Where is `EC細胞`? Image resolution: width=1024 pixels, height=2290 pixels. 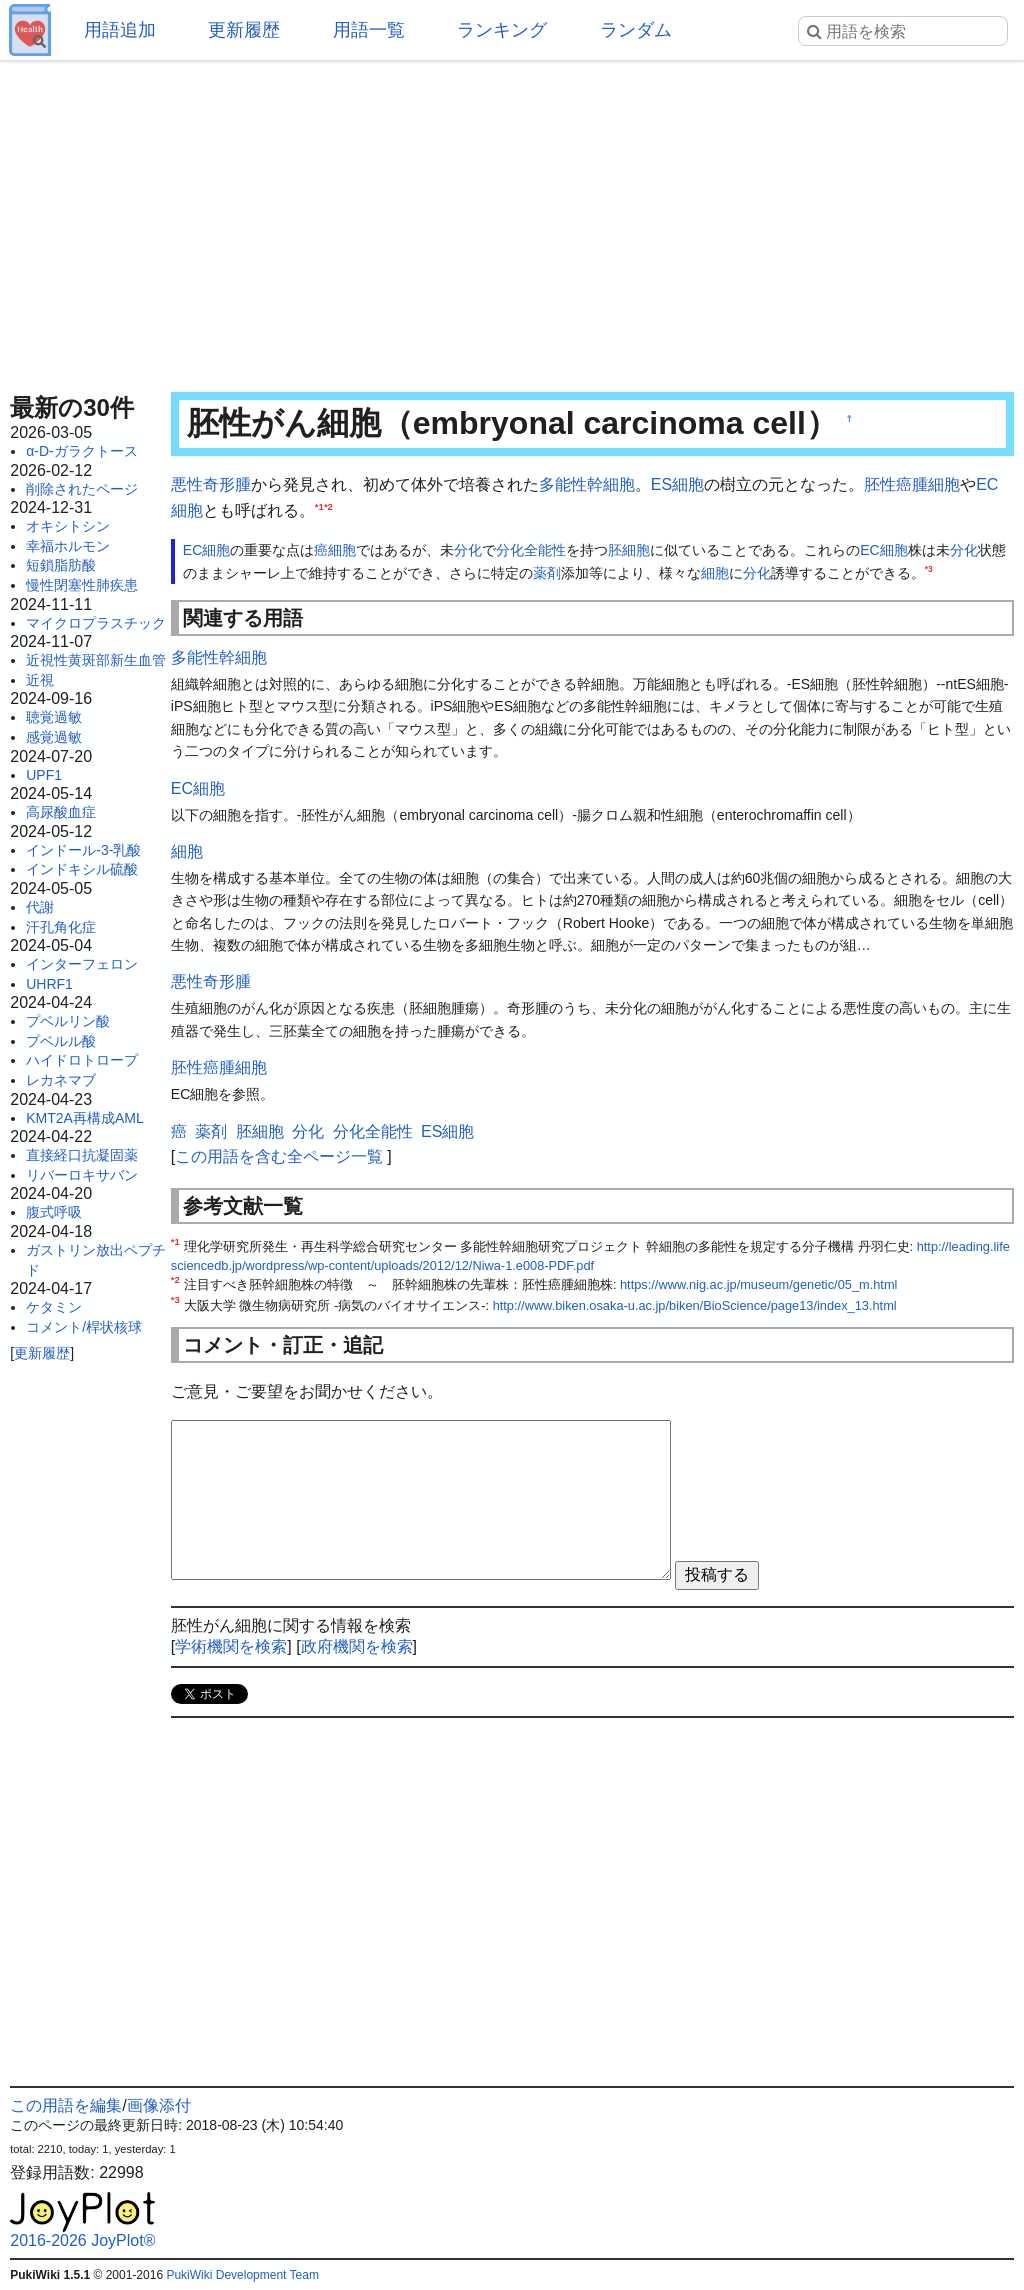
EC細胞 is located at coordinates (206, 550).